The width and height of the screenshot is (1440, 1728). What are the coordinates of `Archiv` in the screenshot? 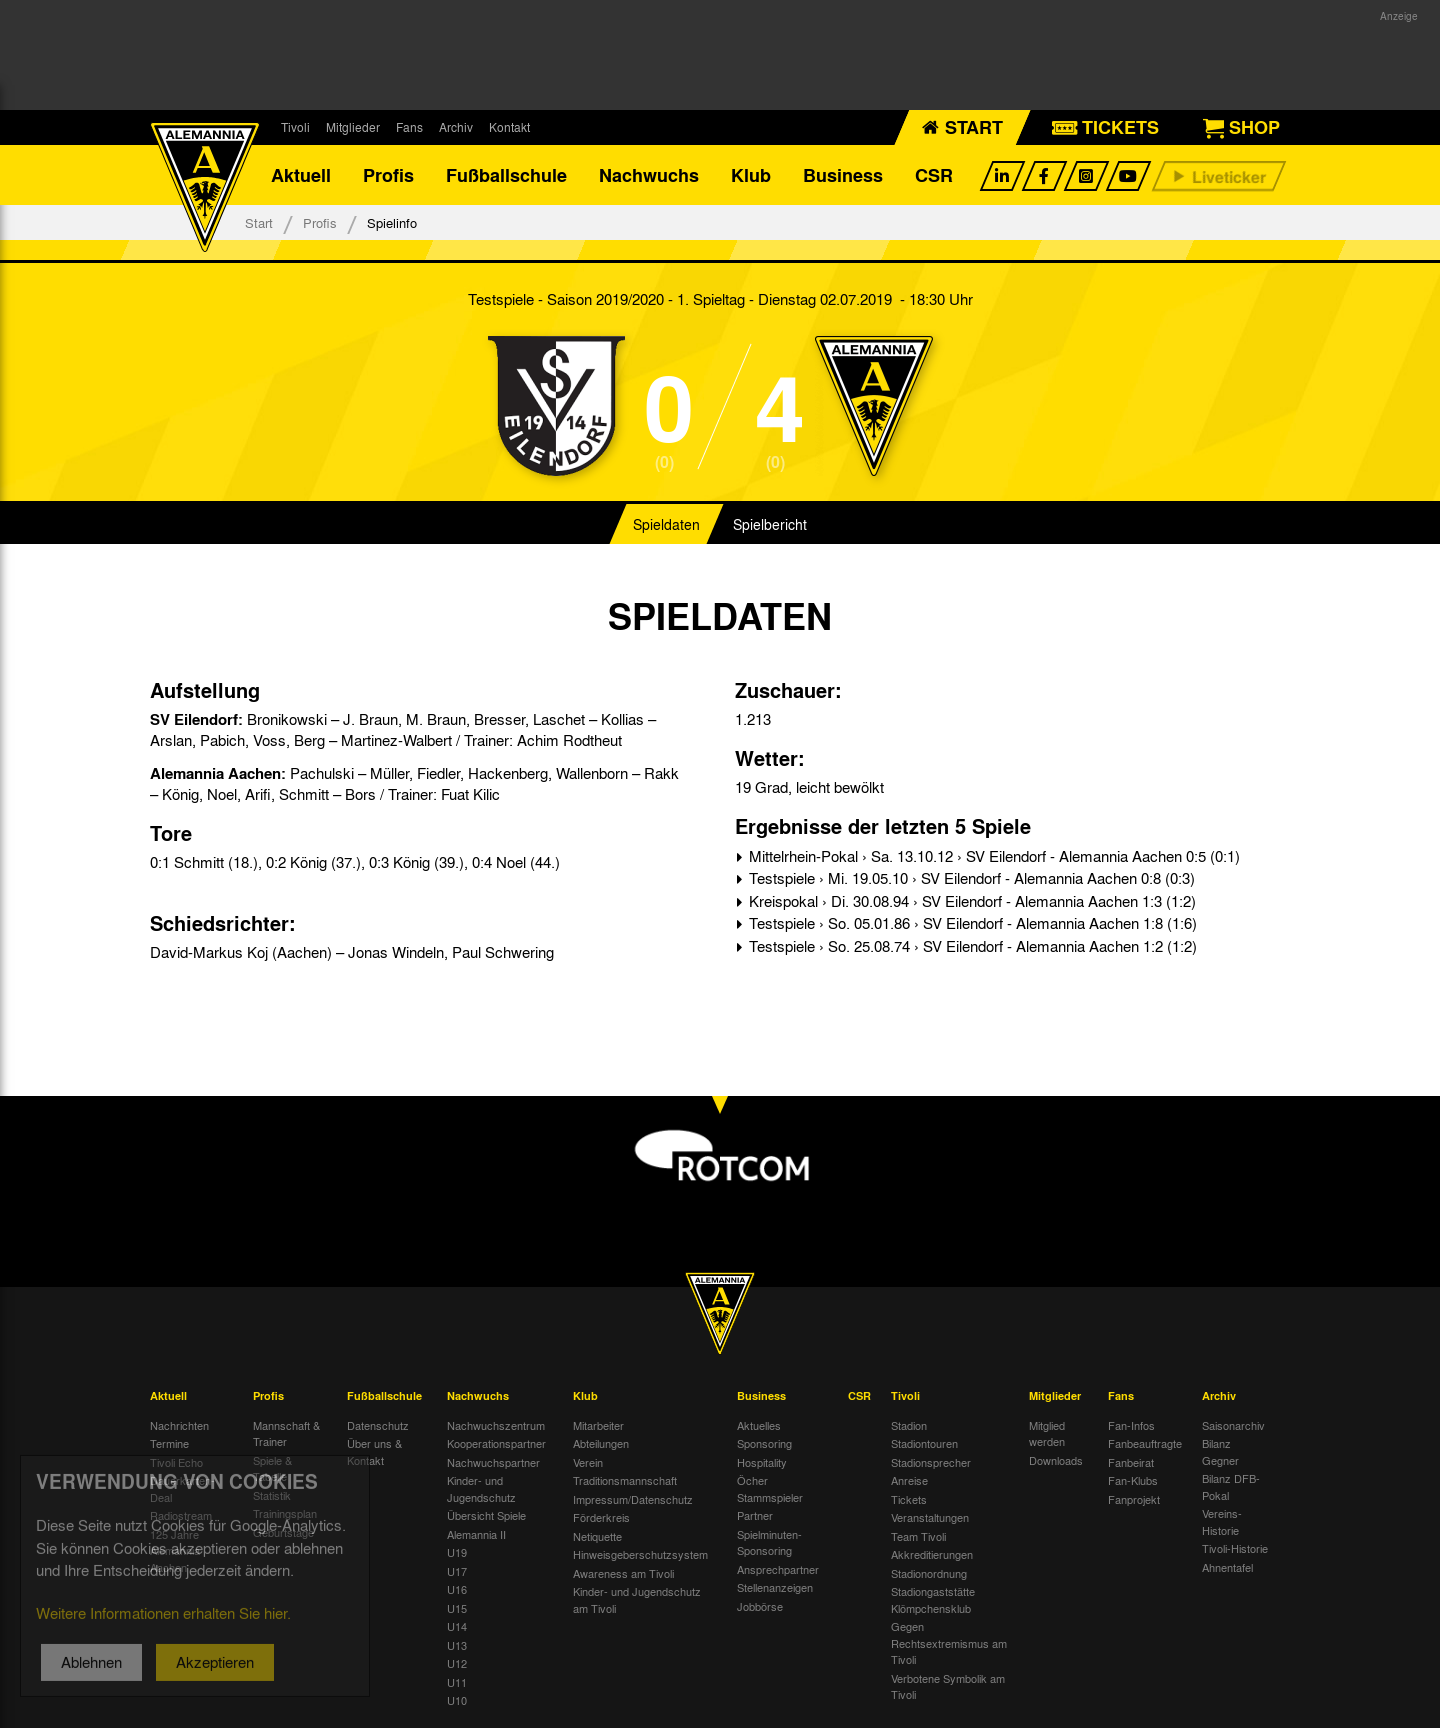 It's located at (456, 127).